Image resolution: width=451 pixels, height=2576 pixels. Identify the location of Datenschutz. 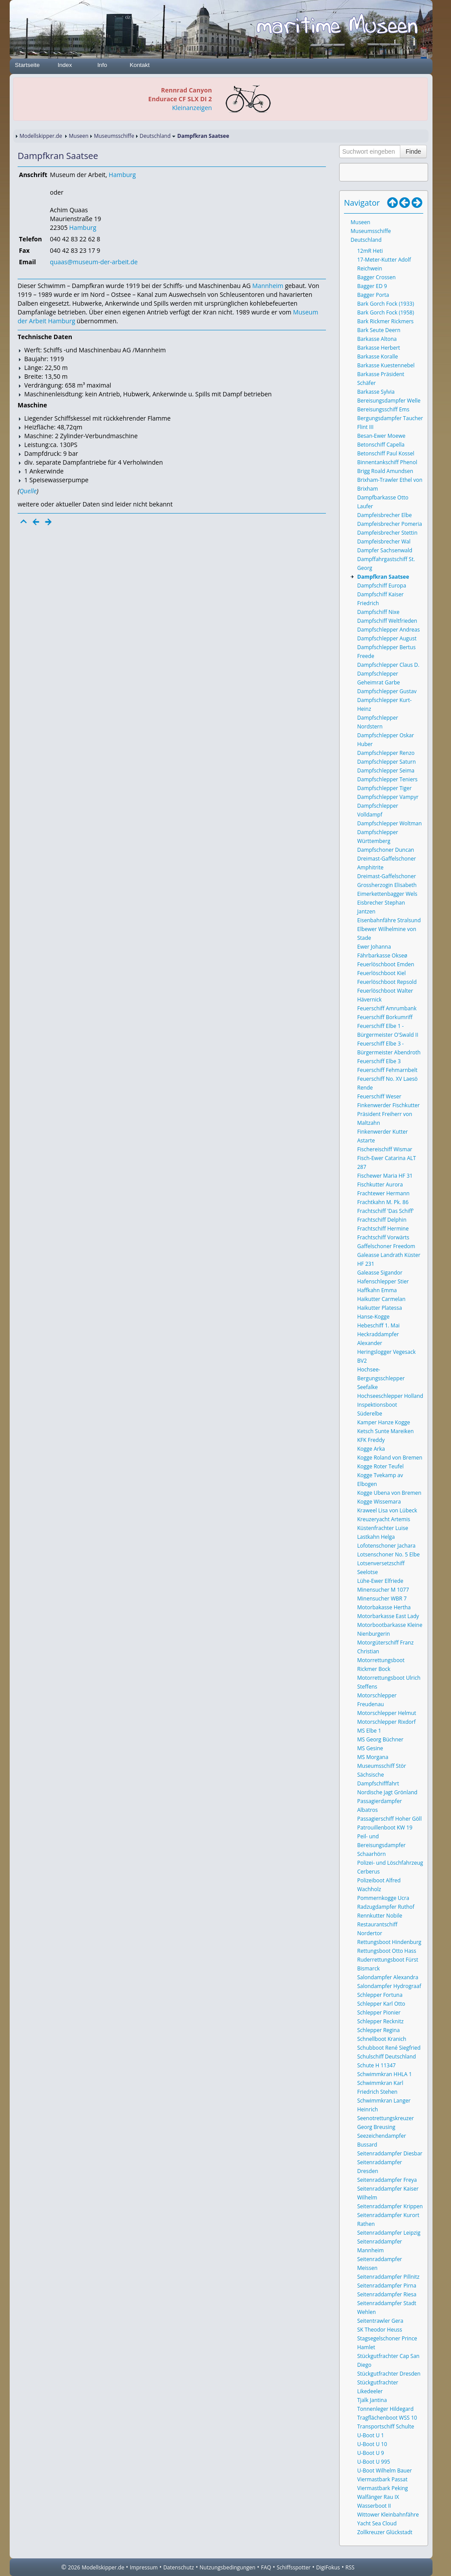
(178, 2567).